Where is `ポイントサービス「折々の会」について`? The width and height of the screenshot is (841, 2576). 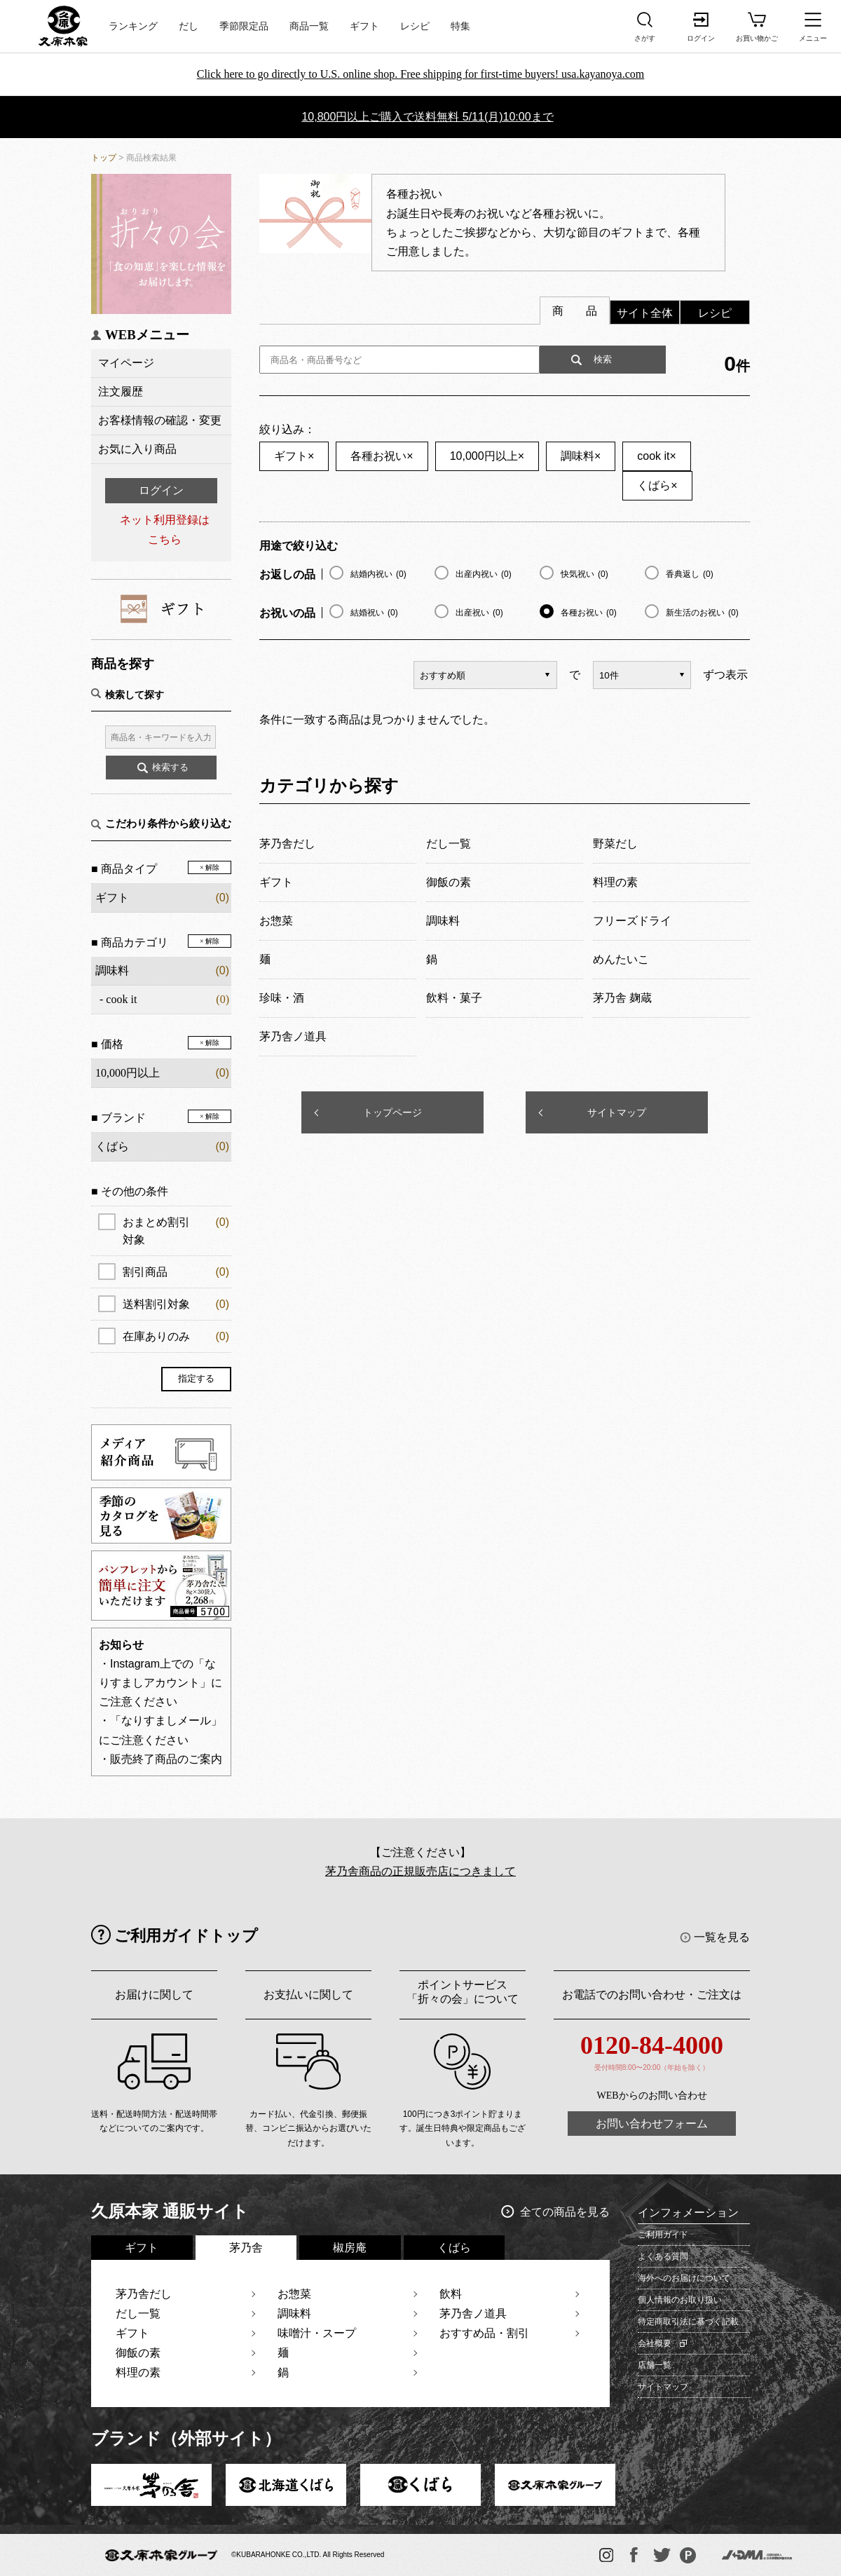 ポイントサービス「折々の会」について is located at coordinates (462, 1992).